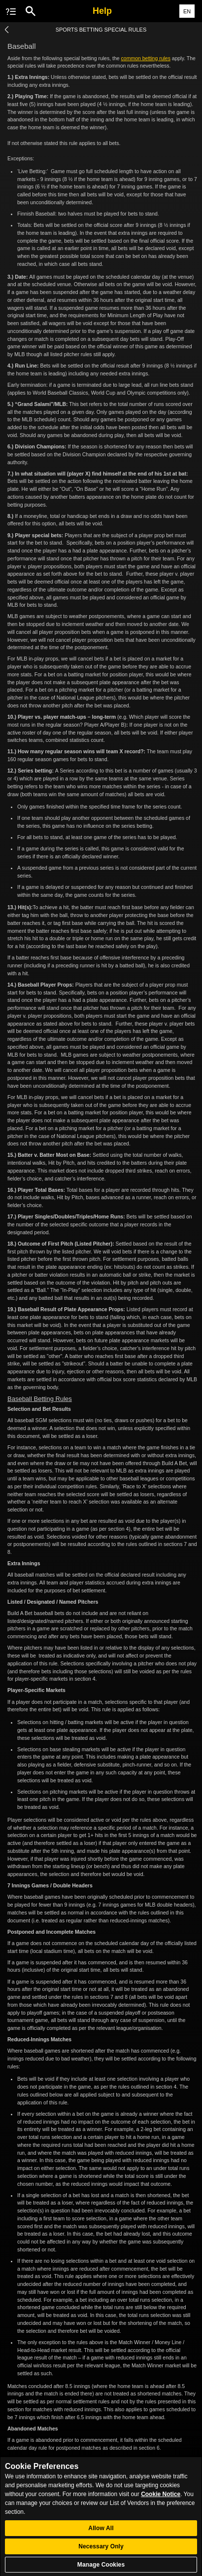 This screenshot has height=2576, width=202. Describe the element at coordinates (101, 2553) in the screenshot. I see `Necessary Only` at that location.